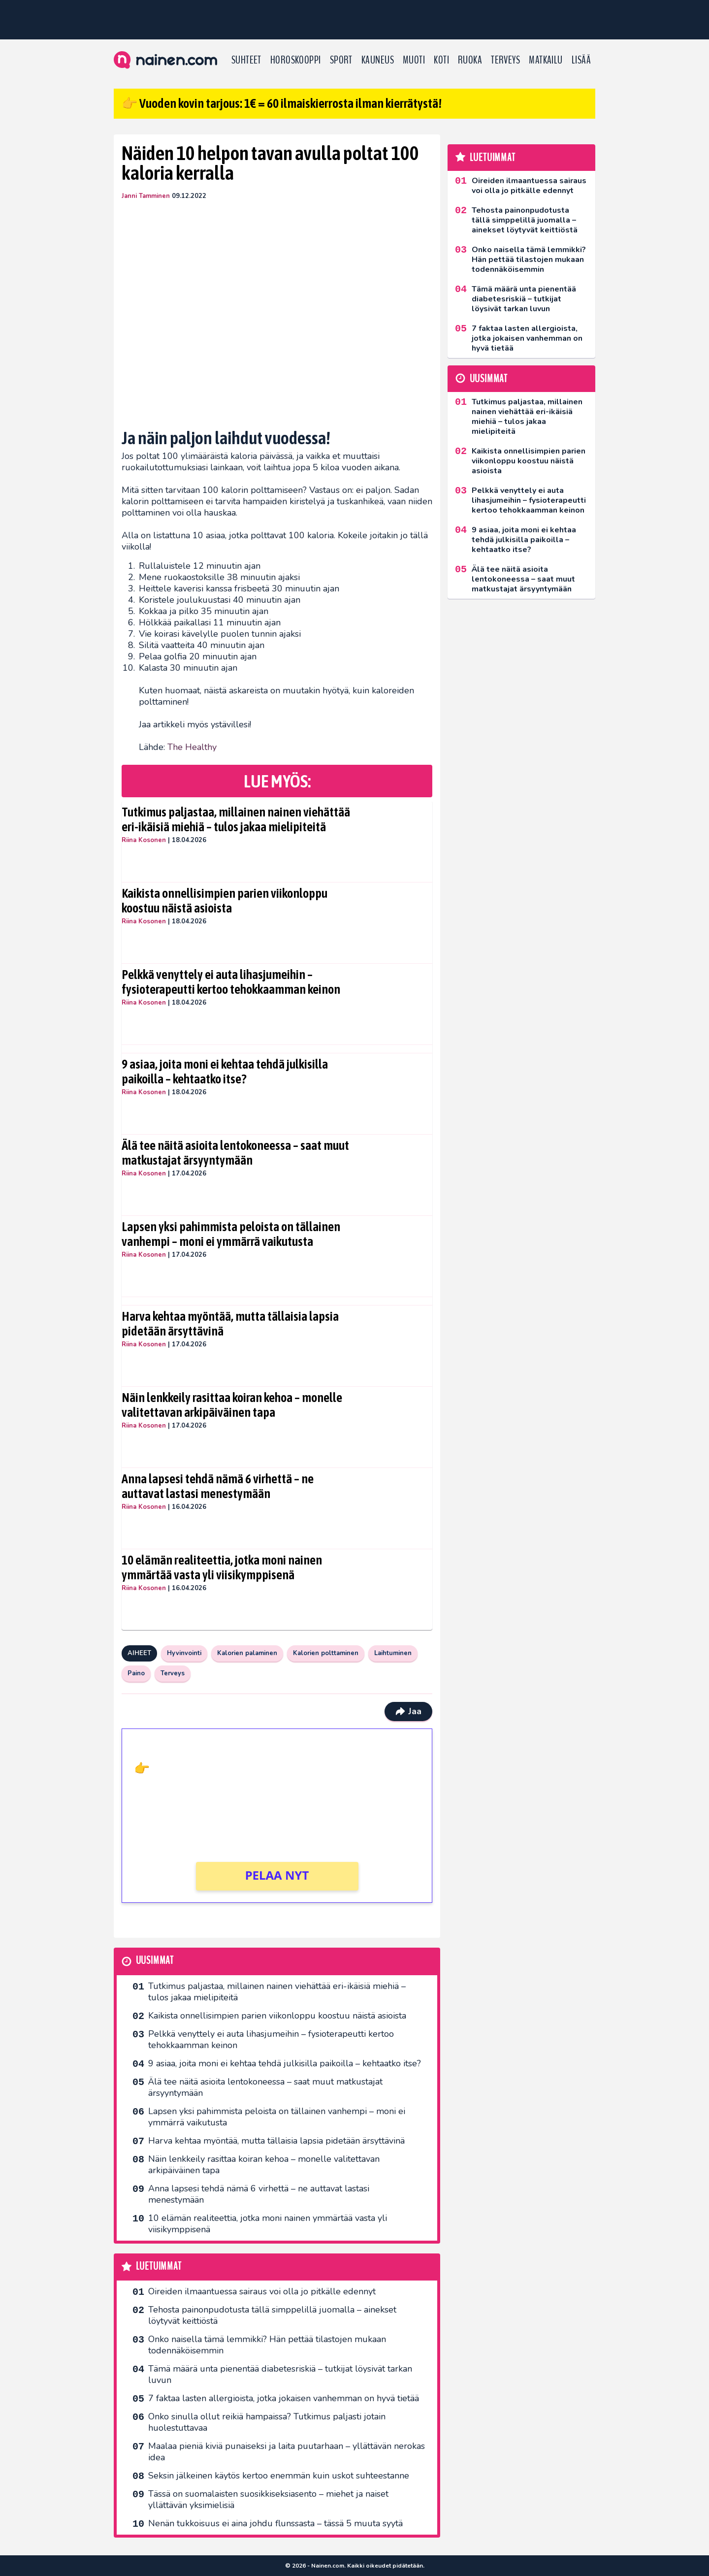 The image size is (709, 2576). I want to click on Koti, so click(441, 60).